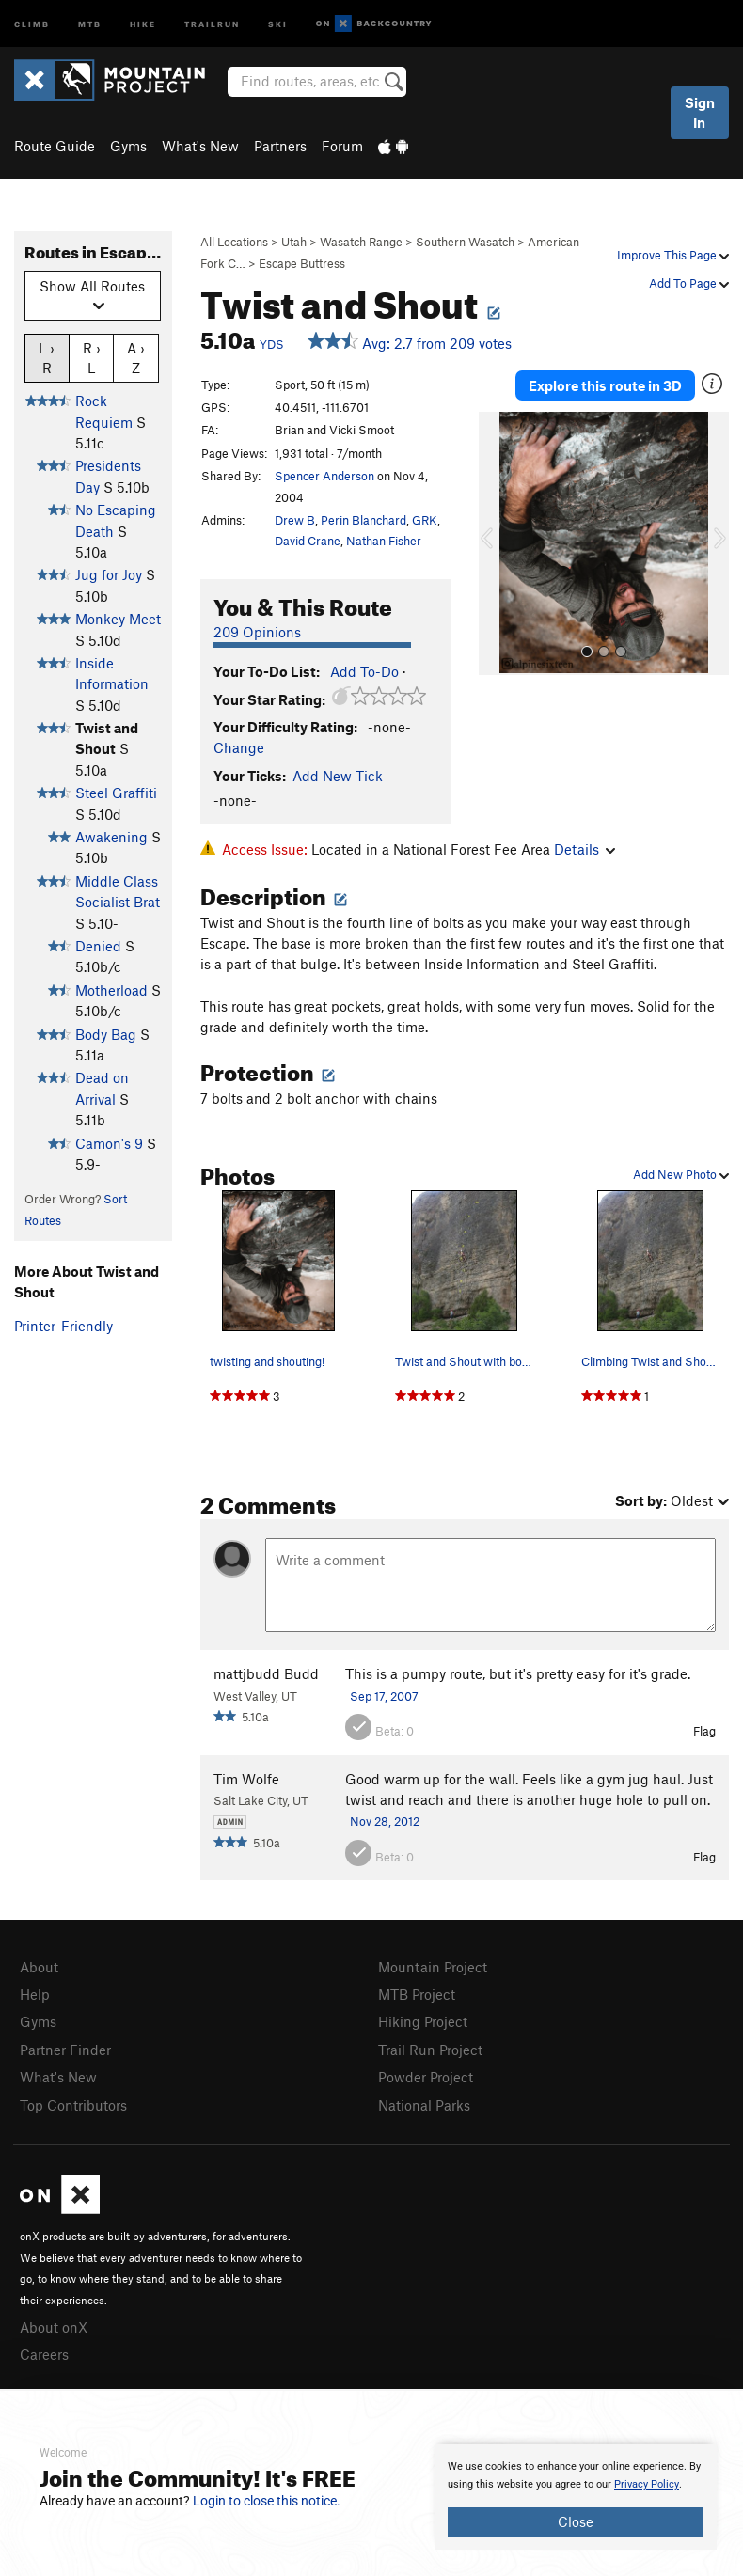  What do you see at coordinates (54, 145) in the screenshot?
I see `Route Guide` at bounding box center [54, 145].